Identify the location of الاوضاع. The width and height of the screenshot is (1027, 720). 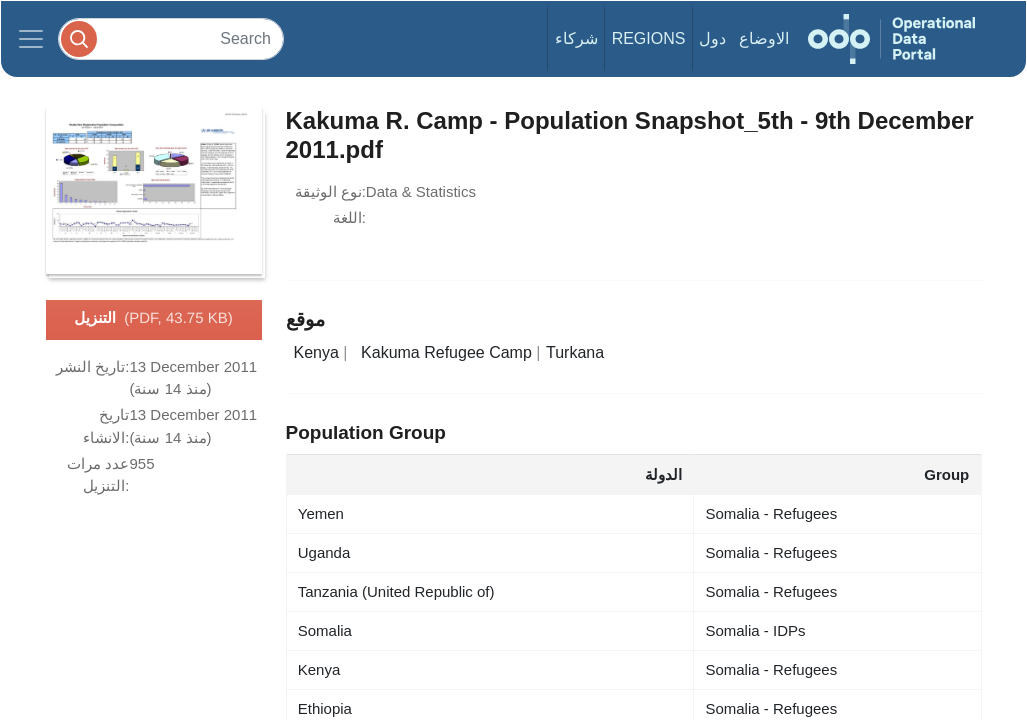
(764, 38).